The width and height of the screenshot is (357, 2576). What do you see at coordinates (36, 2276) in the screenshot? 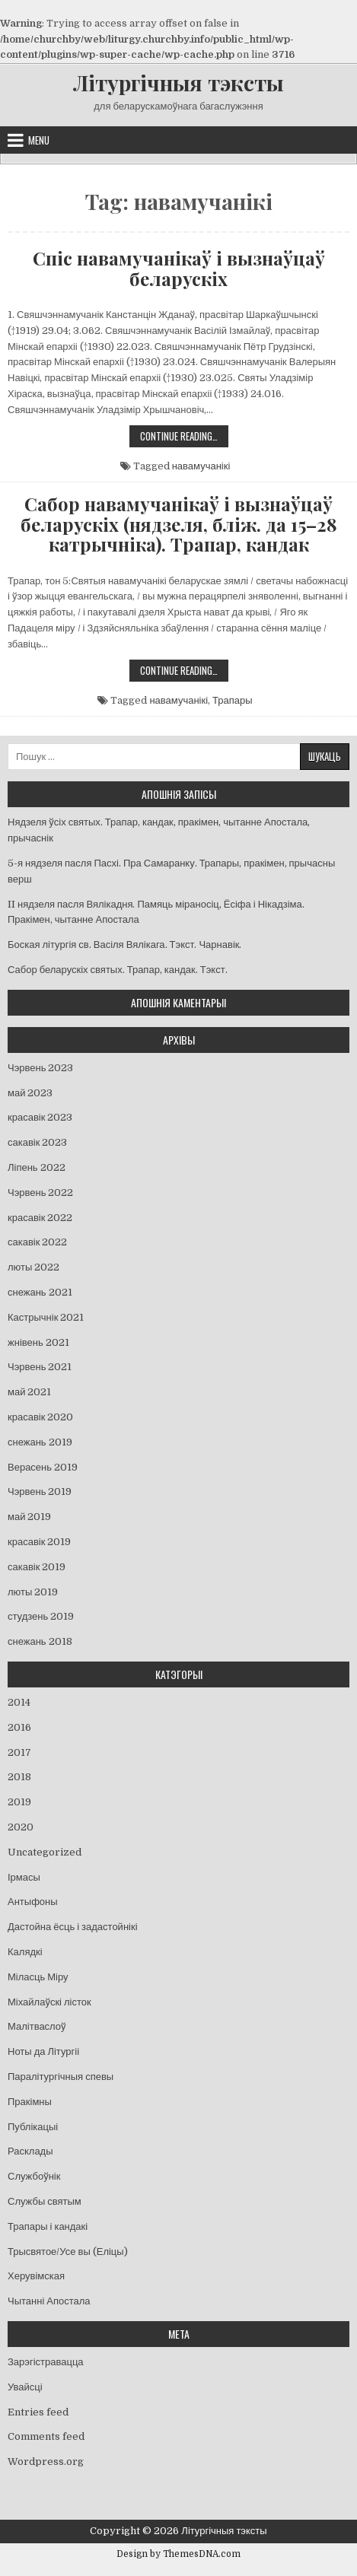
I see `Херувімская` at bounding box center [36, 2276].